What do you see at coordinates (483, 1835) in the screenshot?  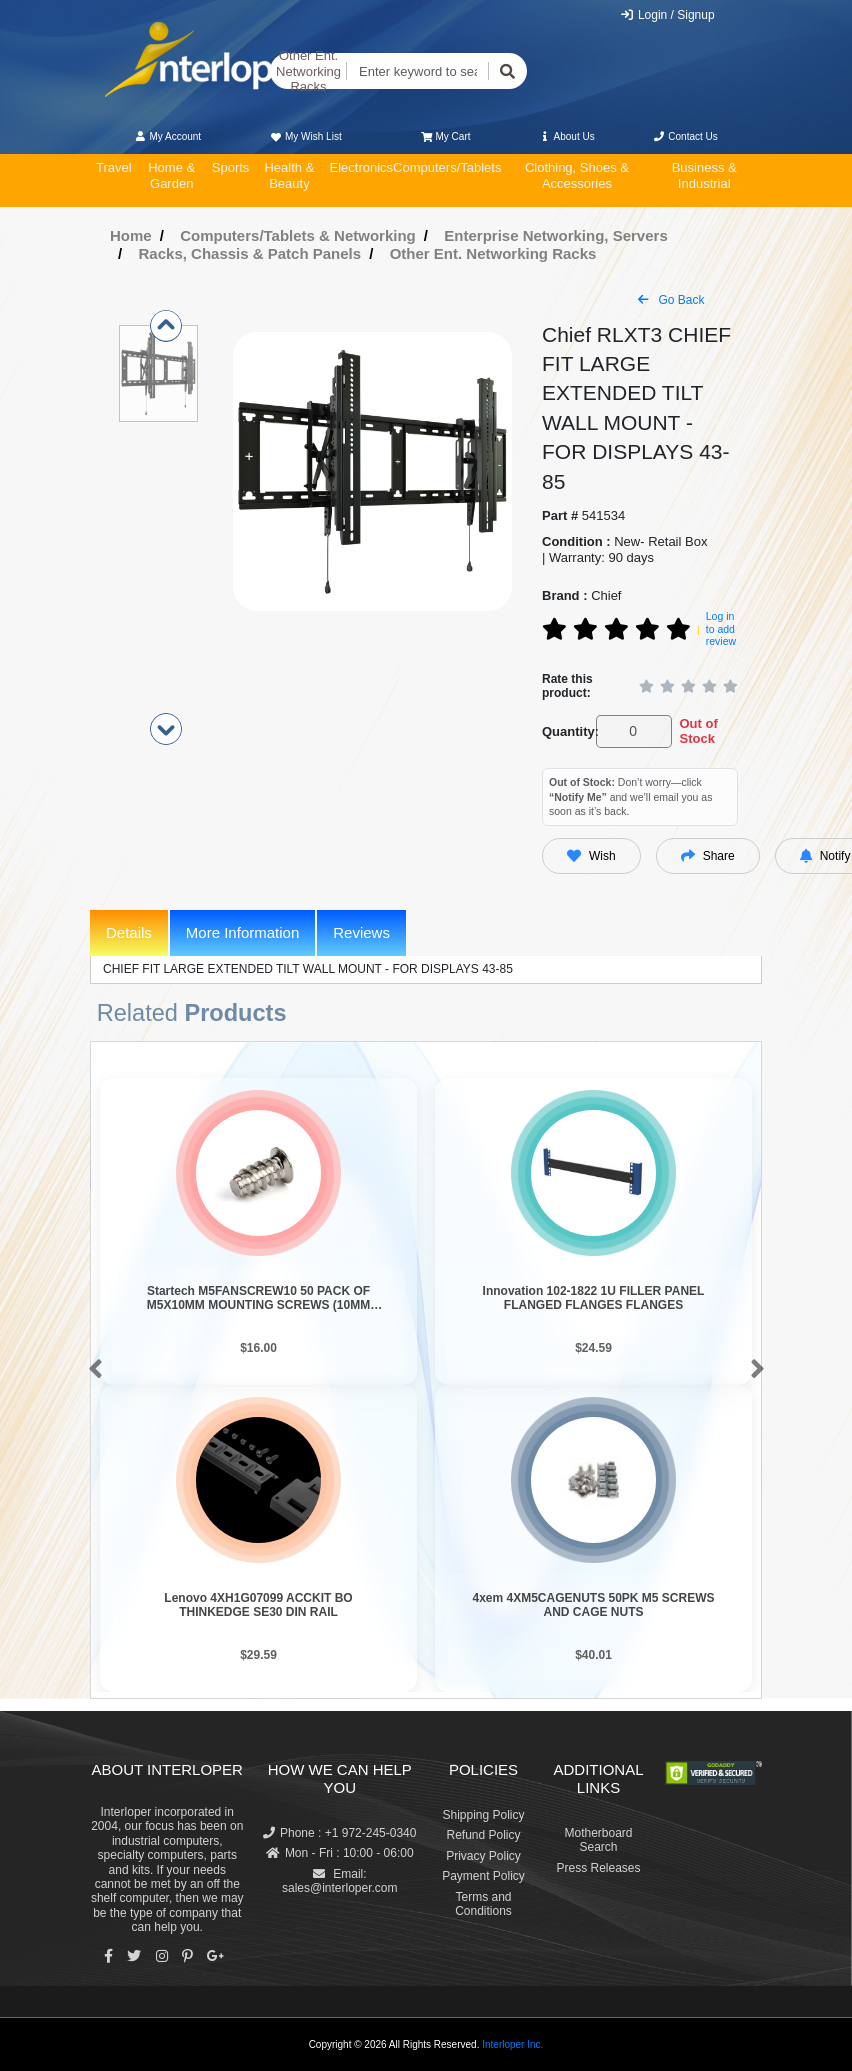 I see `Refund Policy` at bounding box center [483, 1835].